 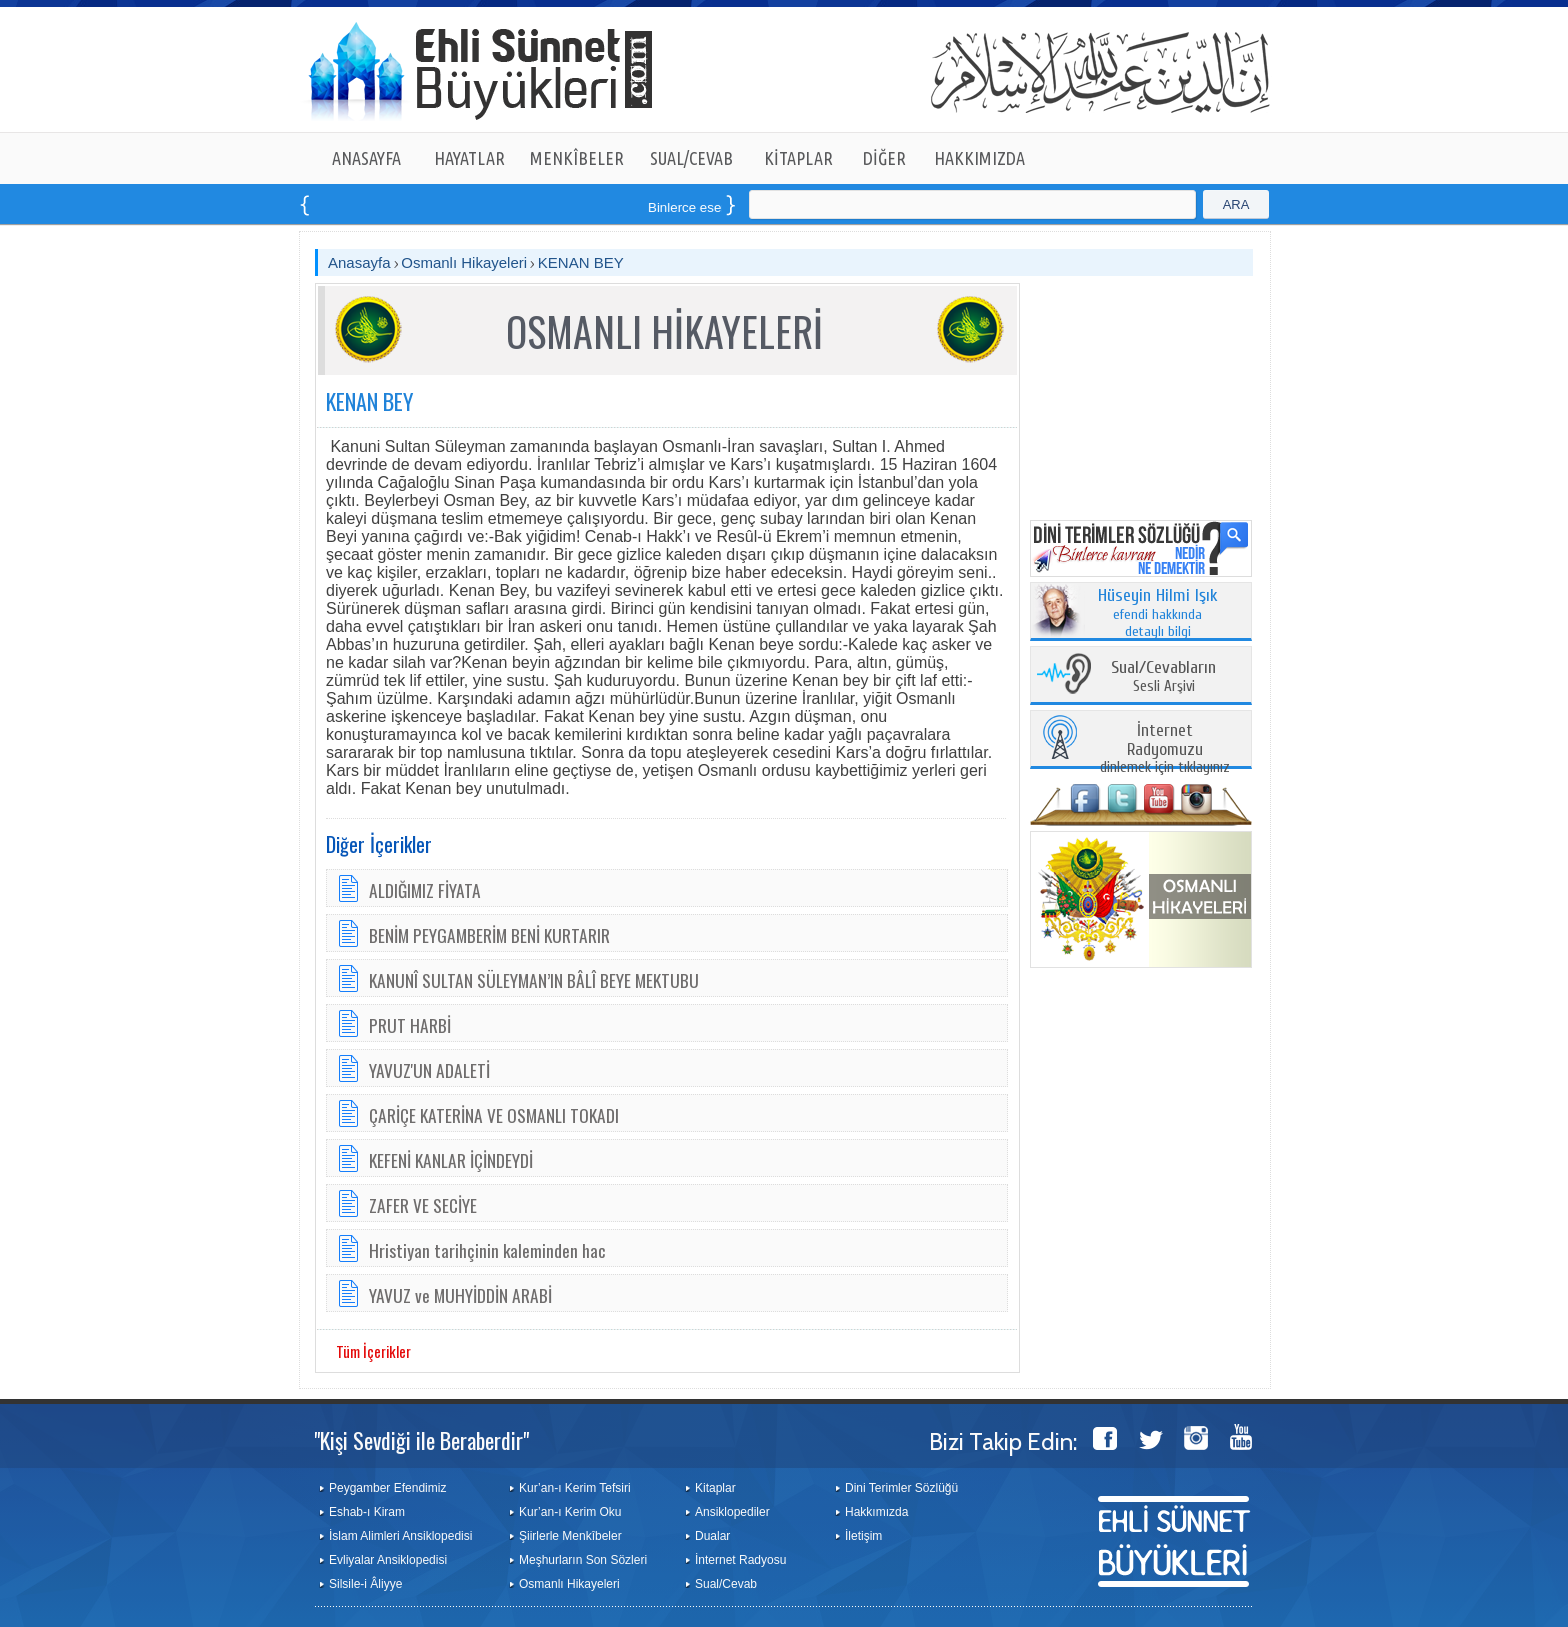 What do you see at coordinates (469, 158) in the screenshot?
I see `HAYATLAR` at bounding box center [469, 158].